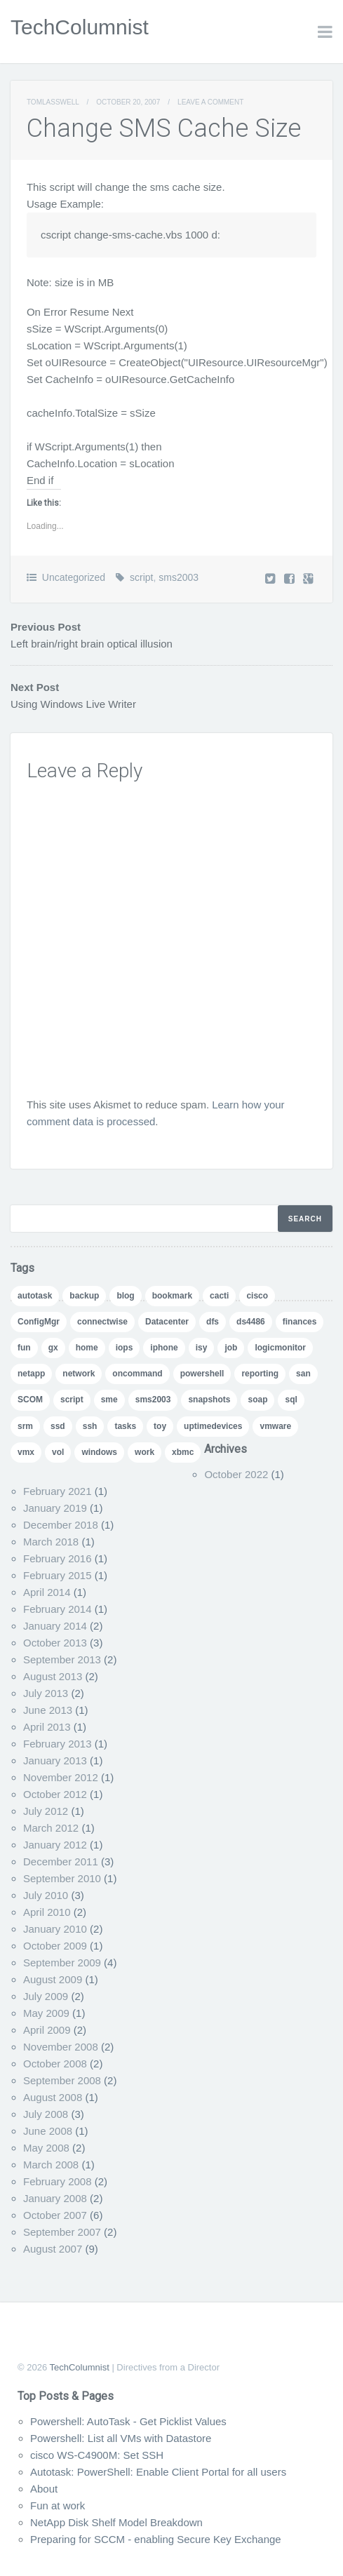  What do you see at coordinates (90, 1426) in the screenshot?
I see `ssh [ssh (1 item)]` at bounding box center [90, 1426].